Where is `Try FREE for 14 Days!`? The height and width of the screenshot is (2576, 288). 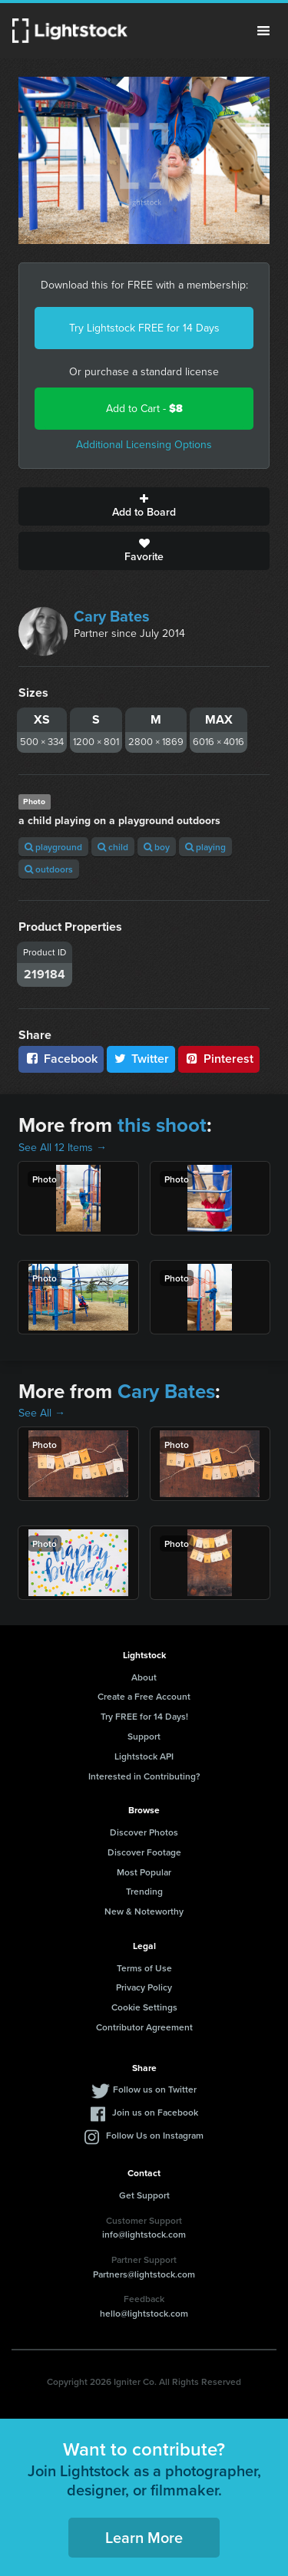 Try FREE for 14 Days! is located at coordinates (144, 1716).